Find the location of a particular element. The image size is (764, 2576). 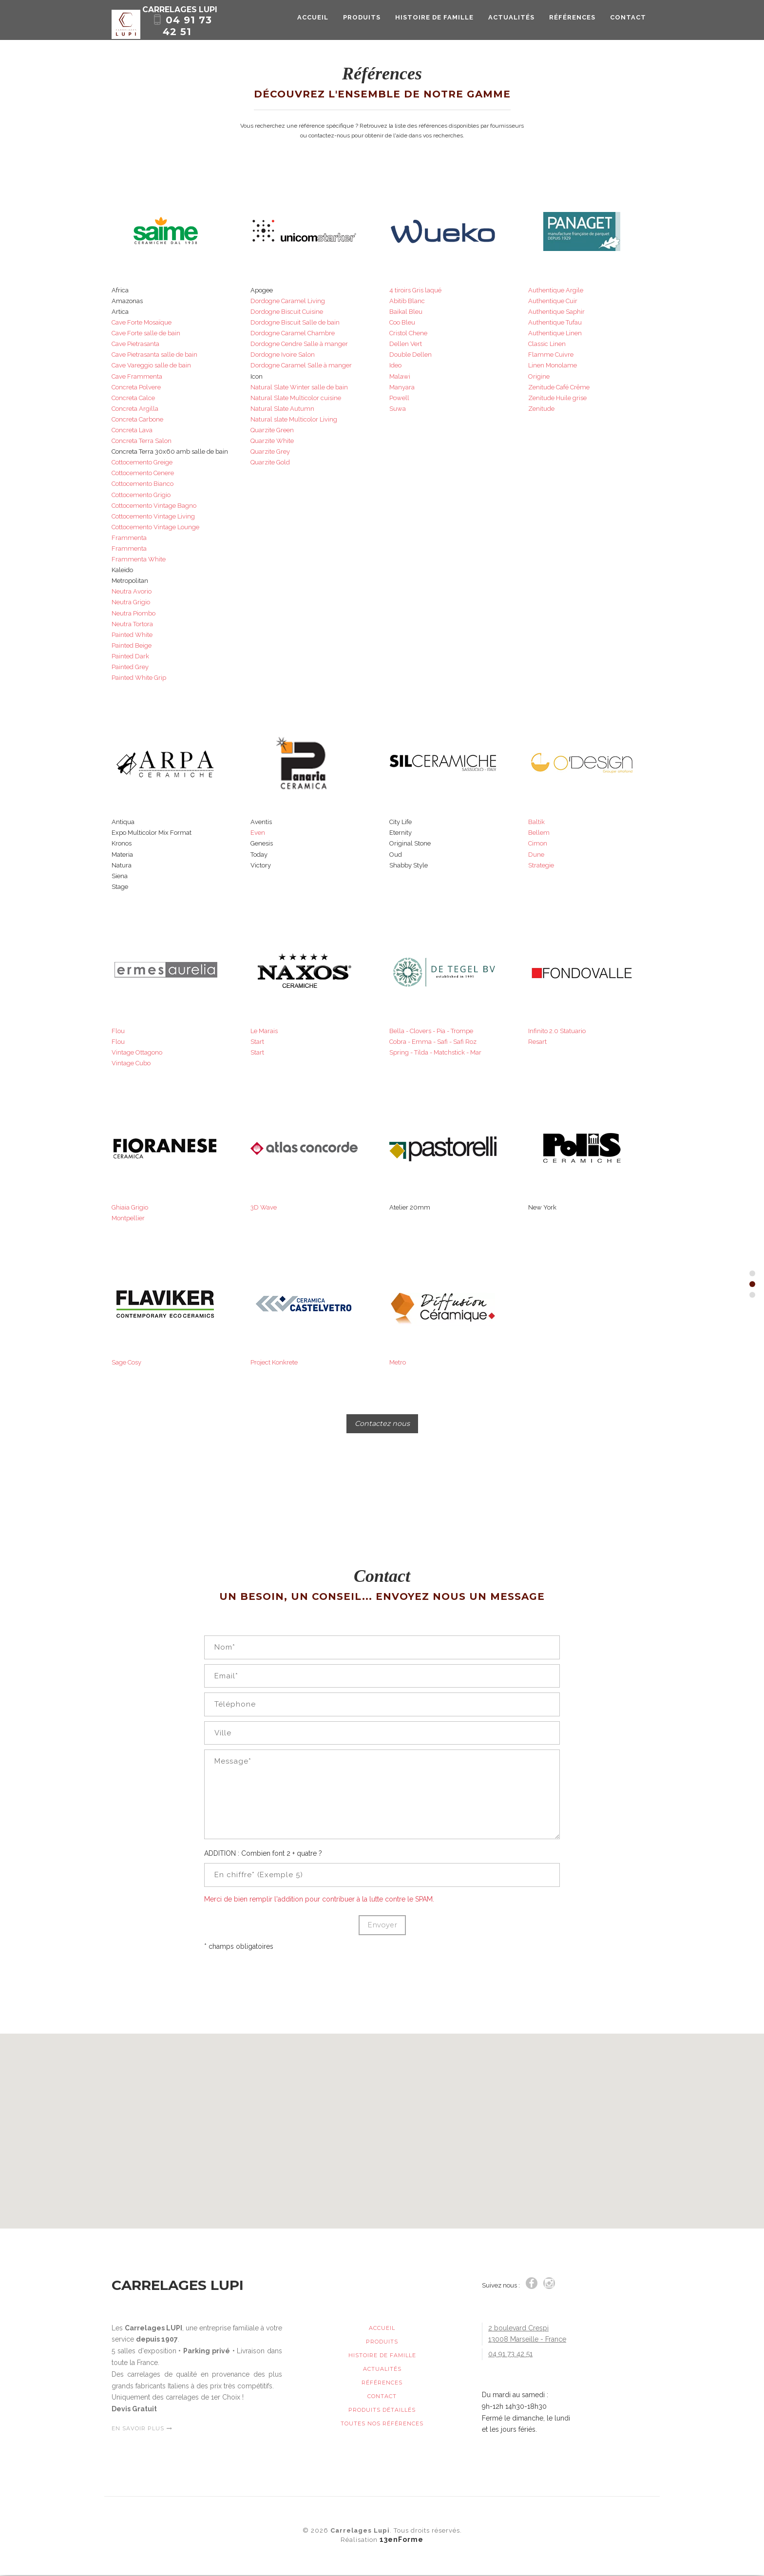

Concreta Argilla is located at coordinates (135, 408).